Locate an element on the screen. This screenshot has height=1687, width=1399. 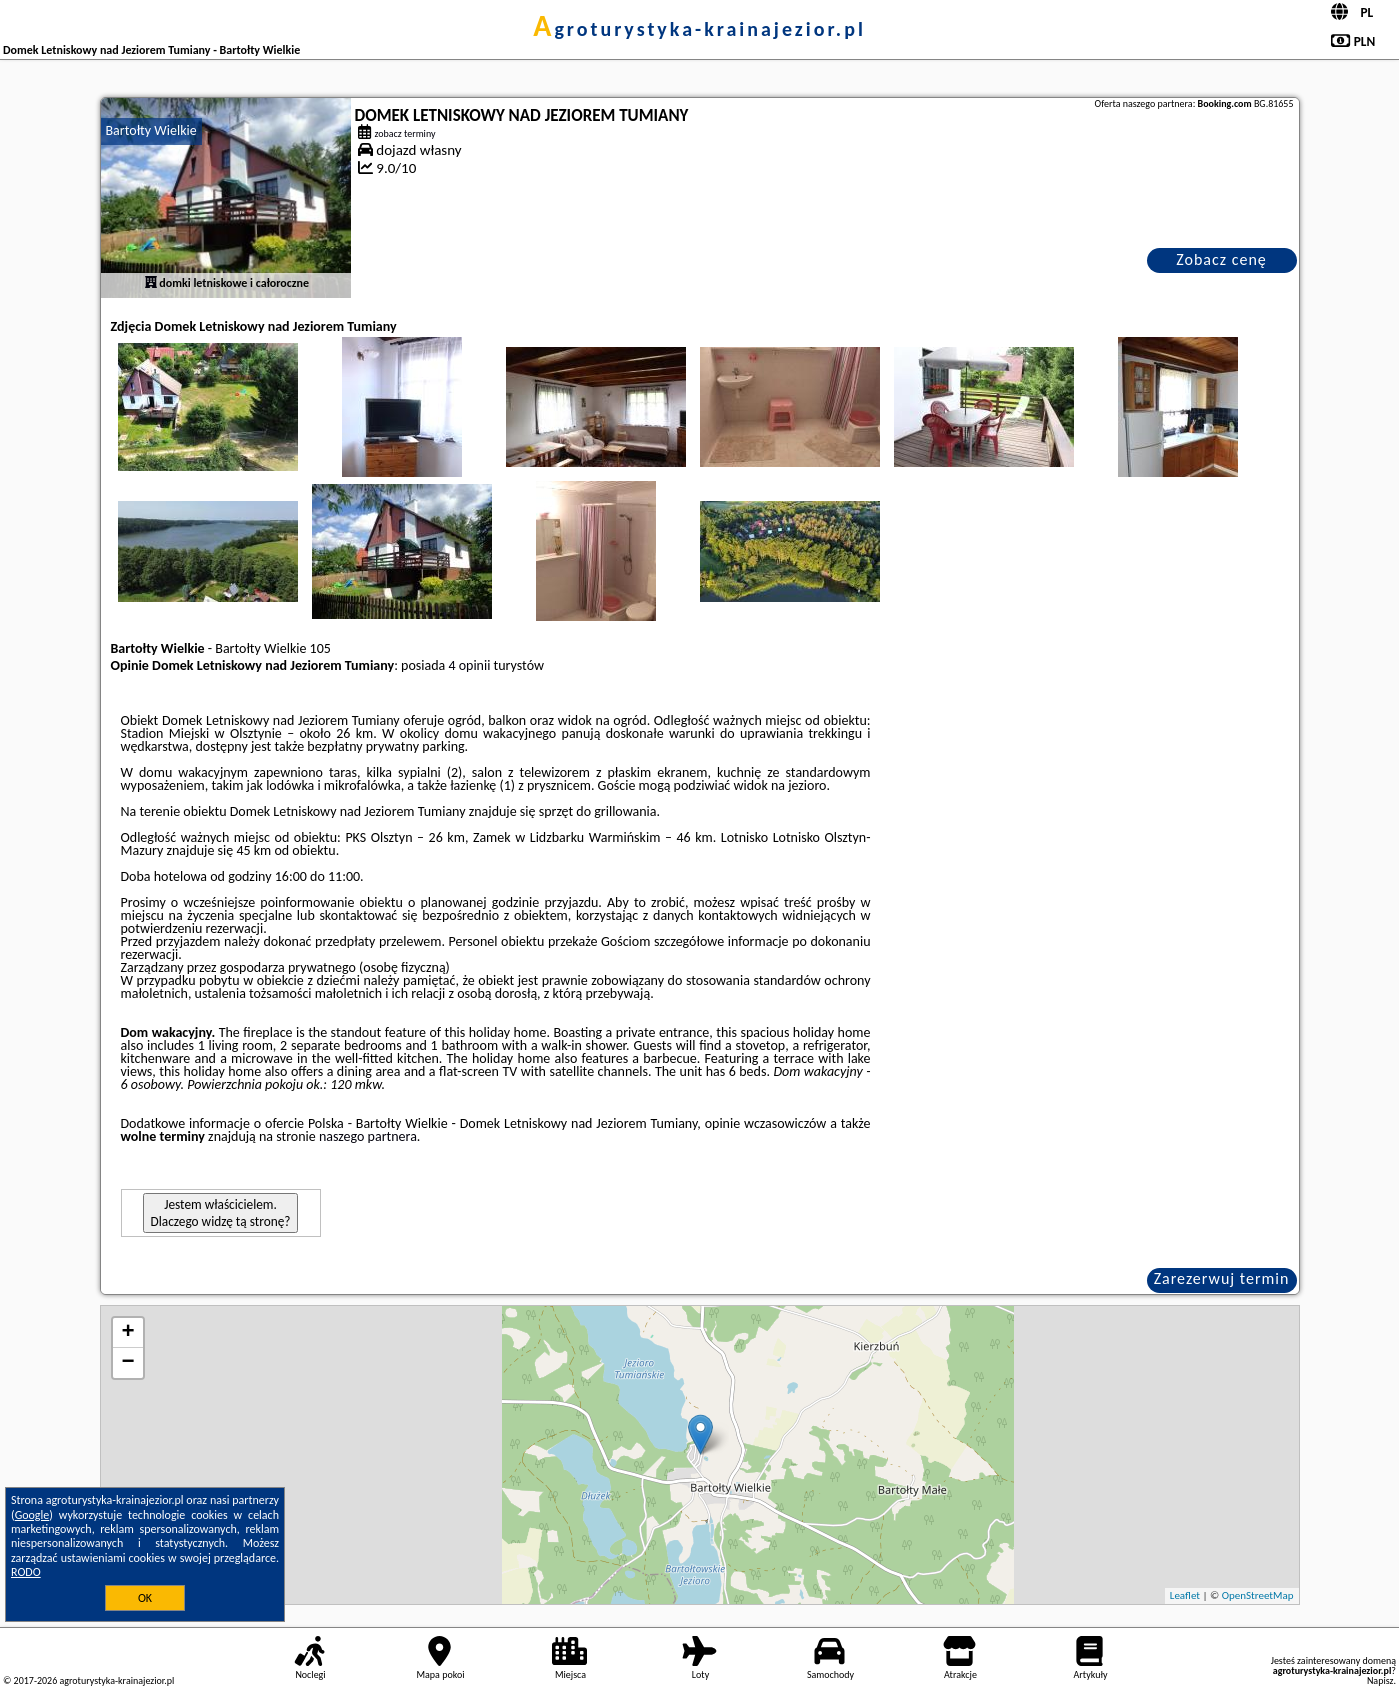
− [button] is located at coordinates (127, 1363).